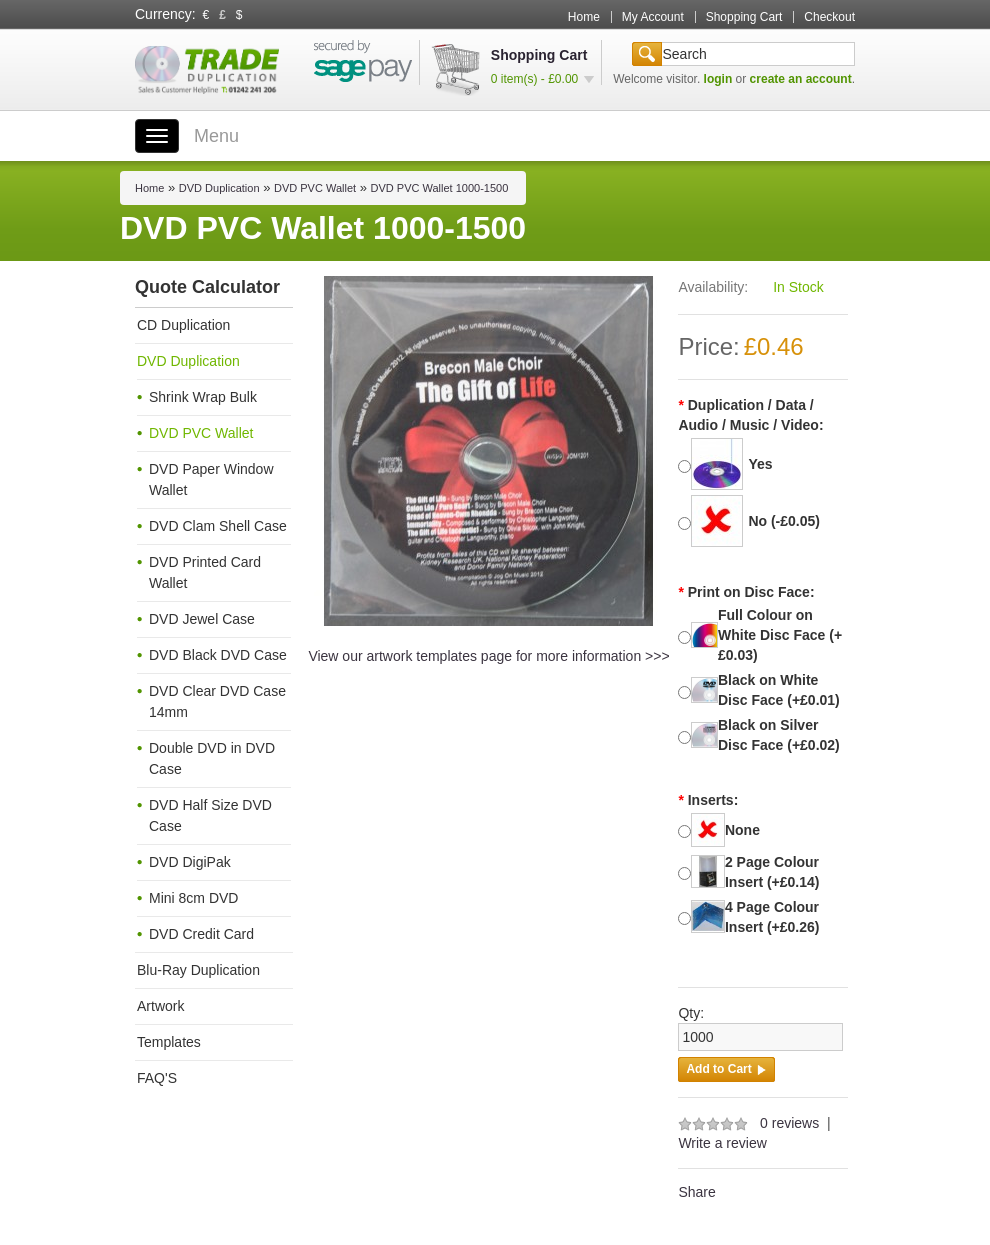 The width and height of the screenshot is (990, 1245). What do you see at coordinates (779, 735) in the screenshot?
I see `Black on Silver Disc Face (+£0.02)` at bounding box center [779, 735].